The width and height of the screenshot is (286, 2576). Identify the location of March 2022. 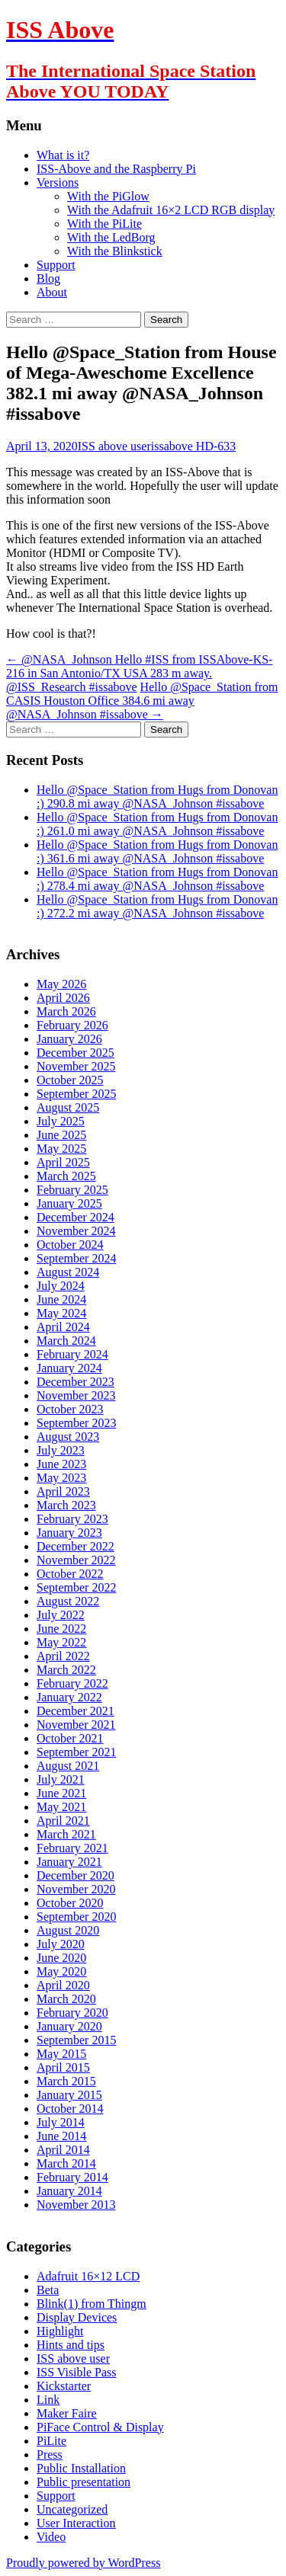
(66, 1669).